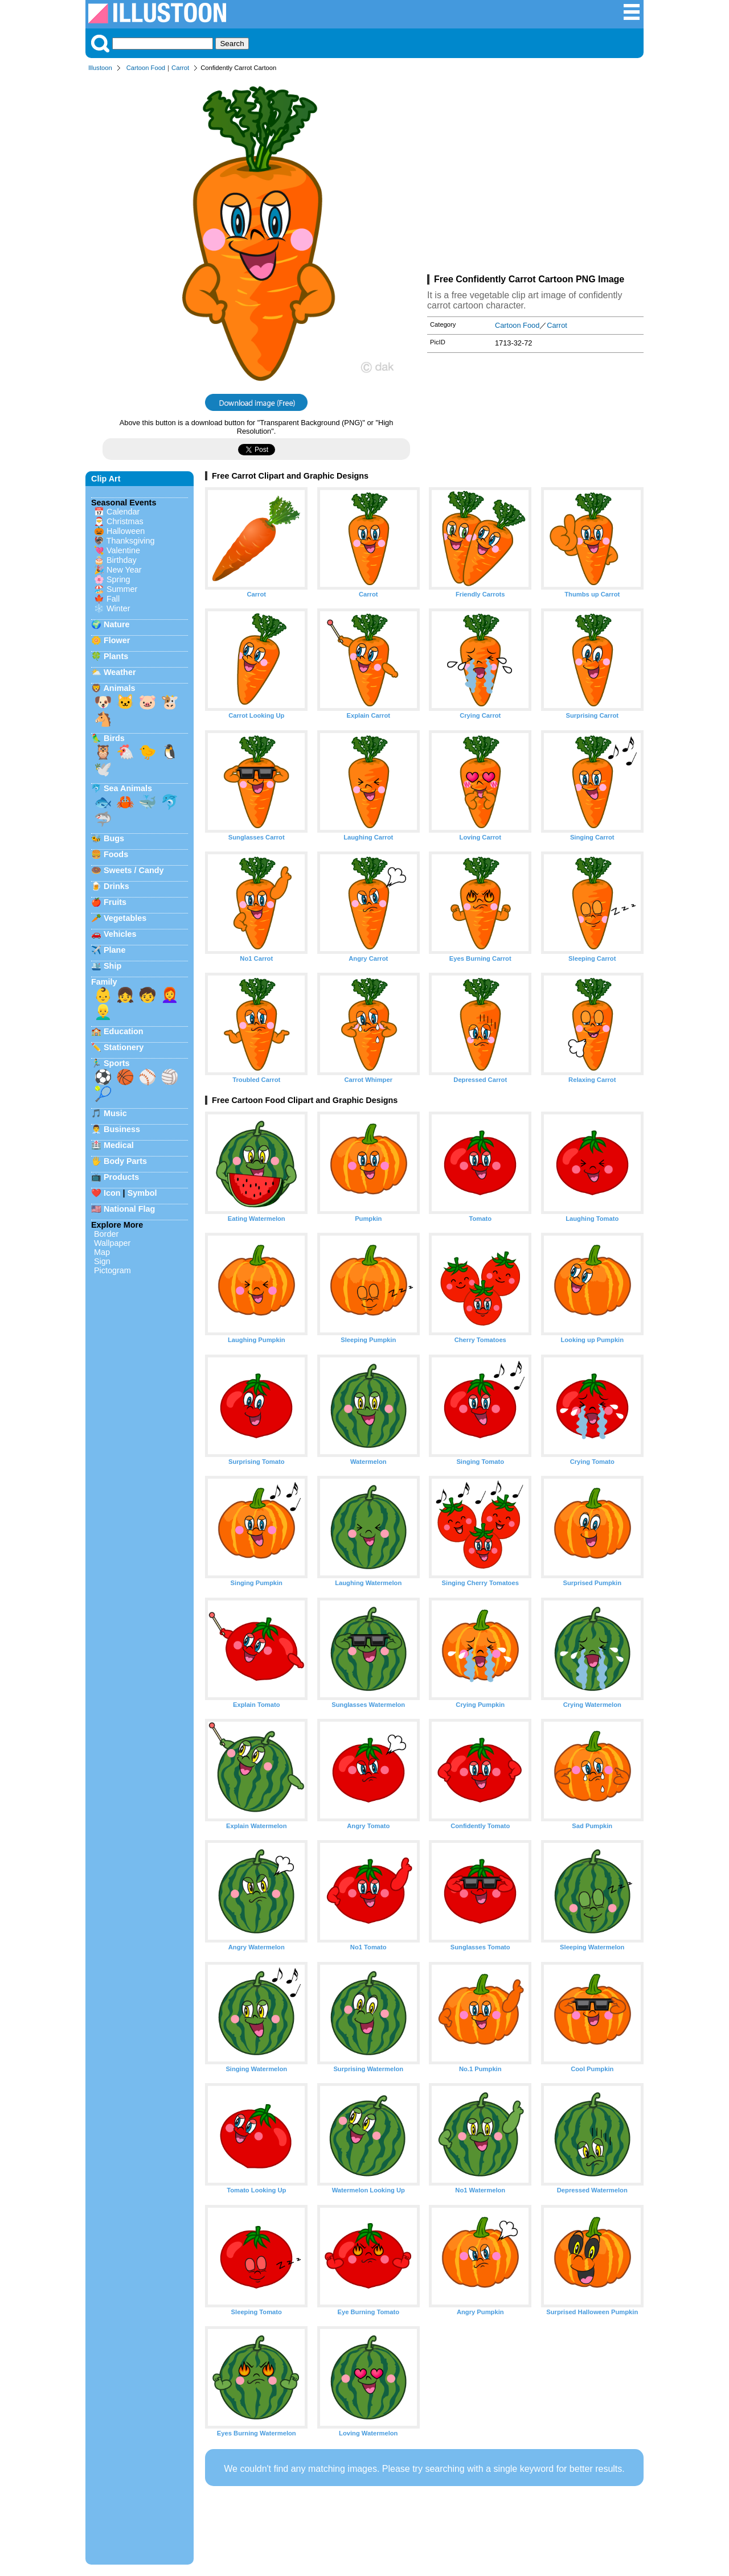  I want to click on Carrot, so click(180, 67).